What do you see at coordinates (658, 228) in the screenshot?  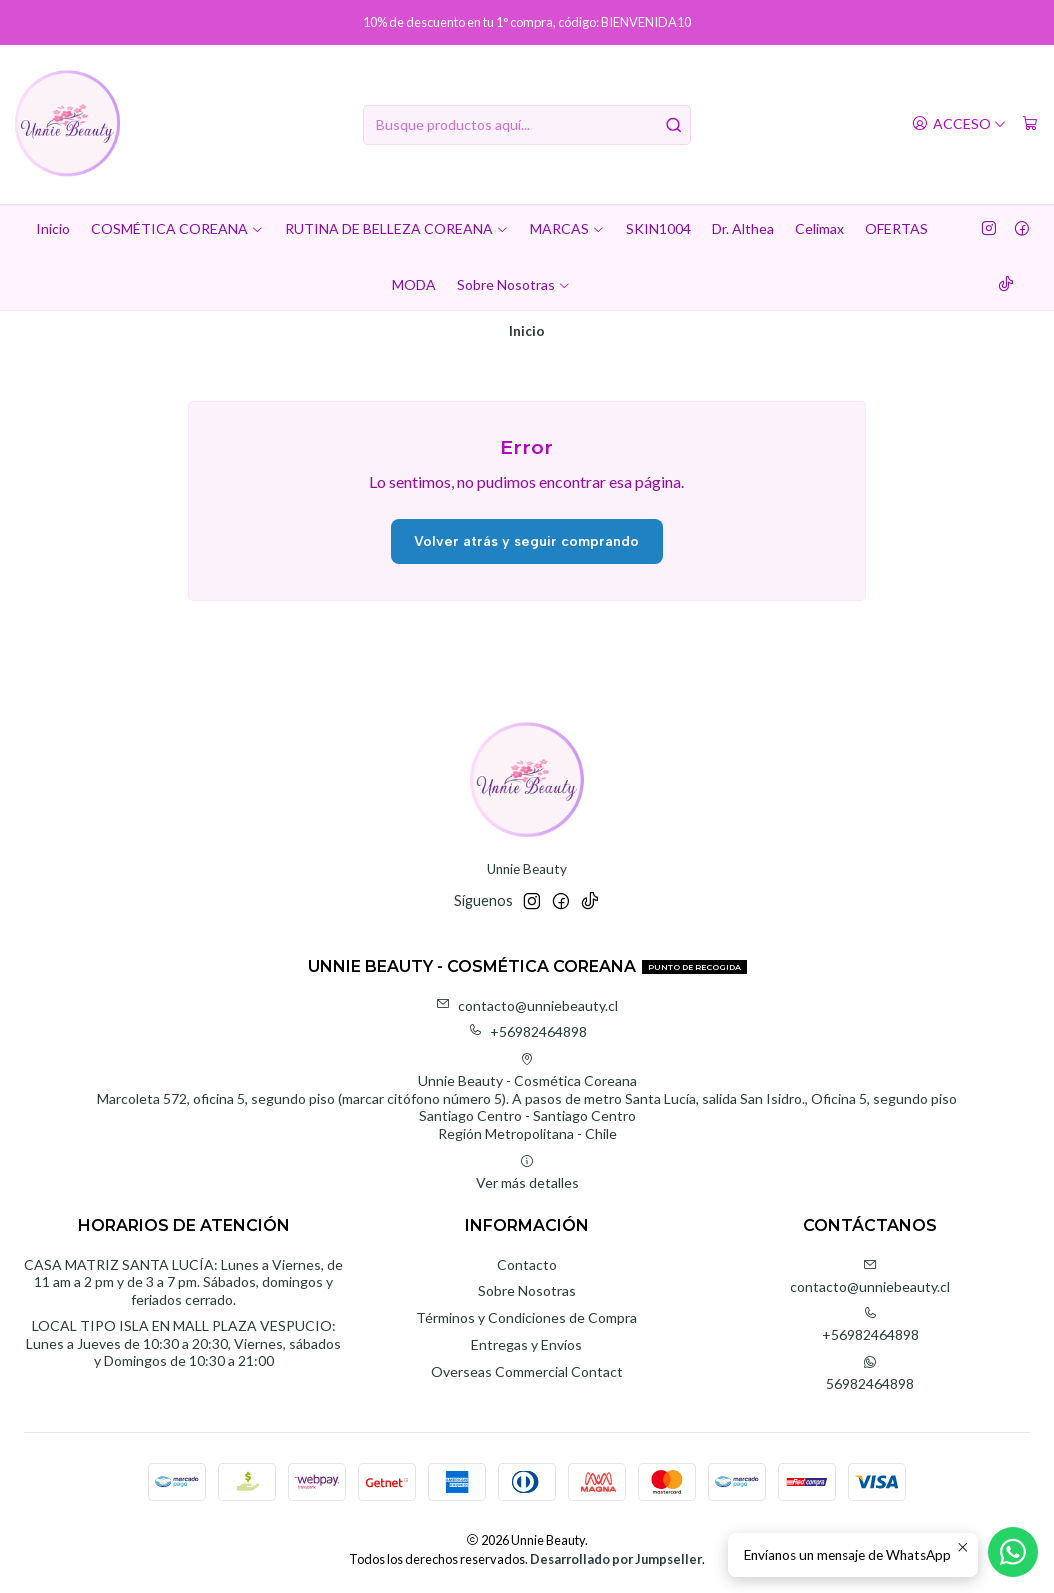 I see `SKIN1004` at bounding box center [658, 228].